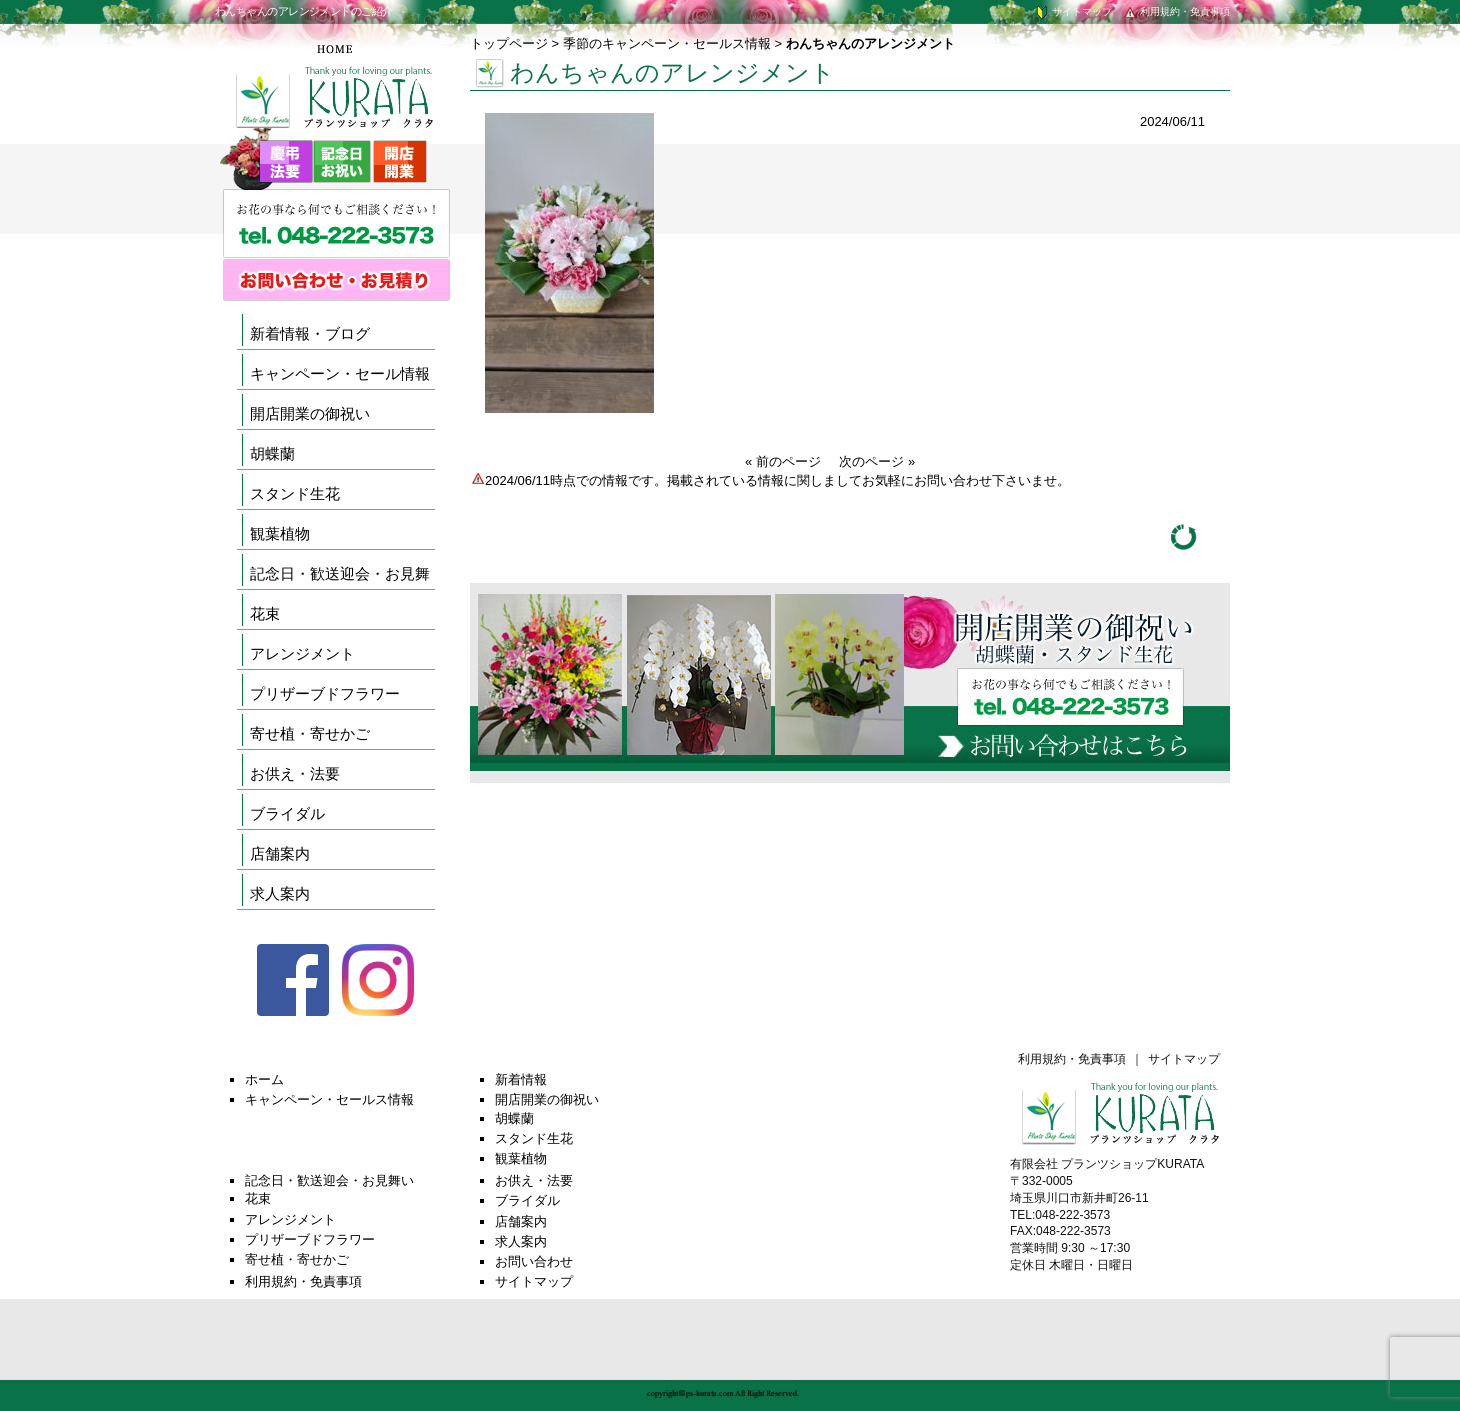  I want to click on 新着情報, so click(521, 1079).